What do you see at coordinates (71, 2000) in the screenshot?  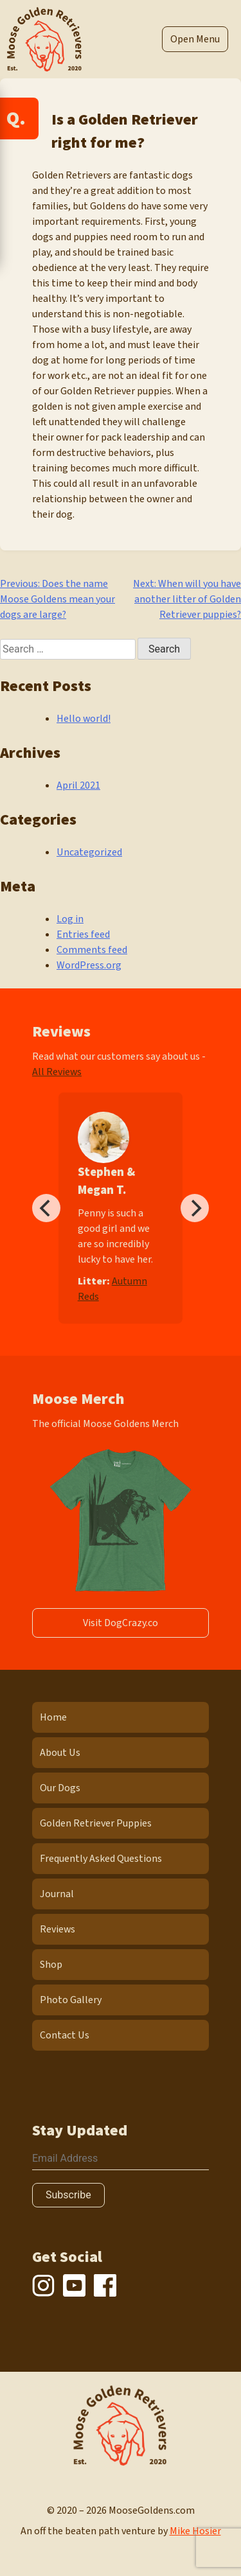 I see `Photo Gallery` at bounding box center [71, 2000].